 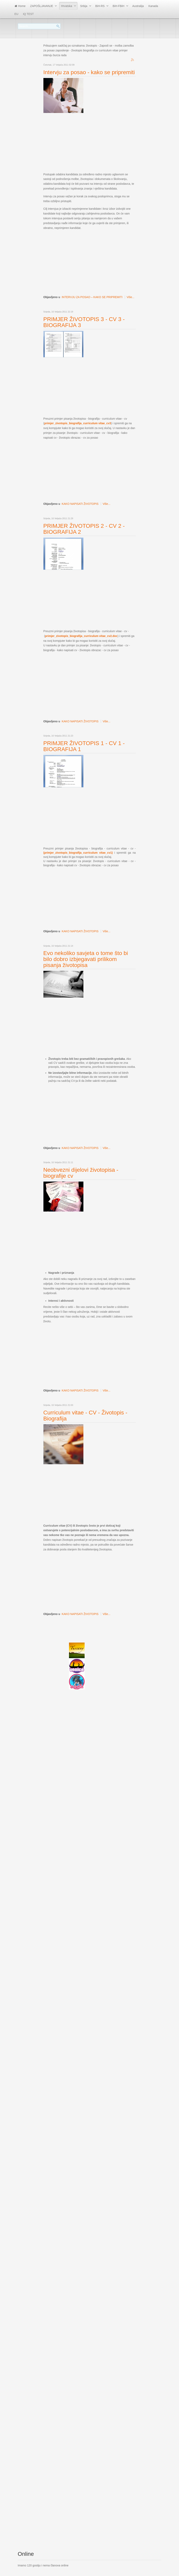 What do you see at coordinates (80, 1173) in the screenshot?
I see `Neobvezni dijelovi životopisa - biografije cv` at bounding box center [80, 1173].